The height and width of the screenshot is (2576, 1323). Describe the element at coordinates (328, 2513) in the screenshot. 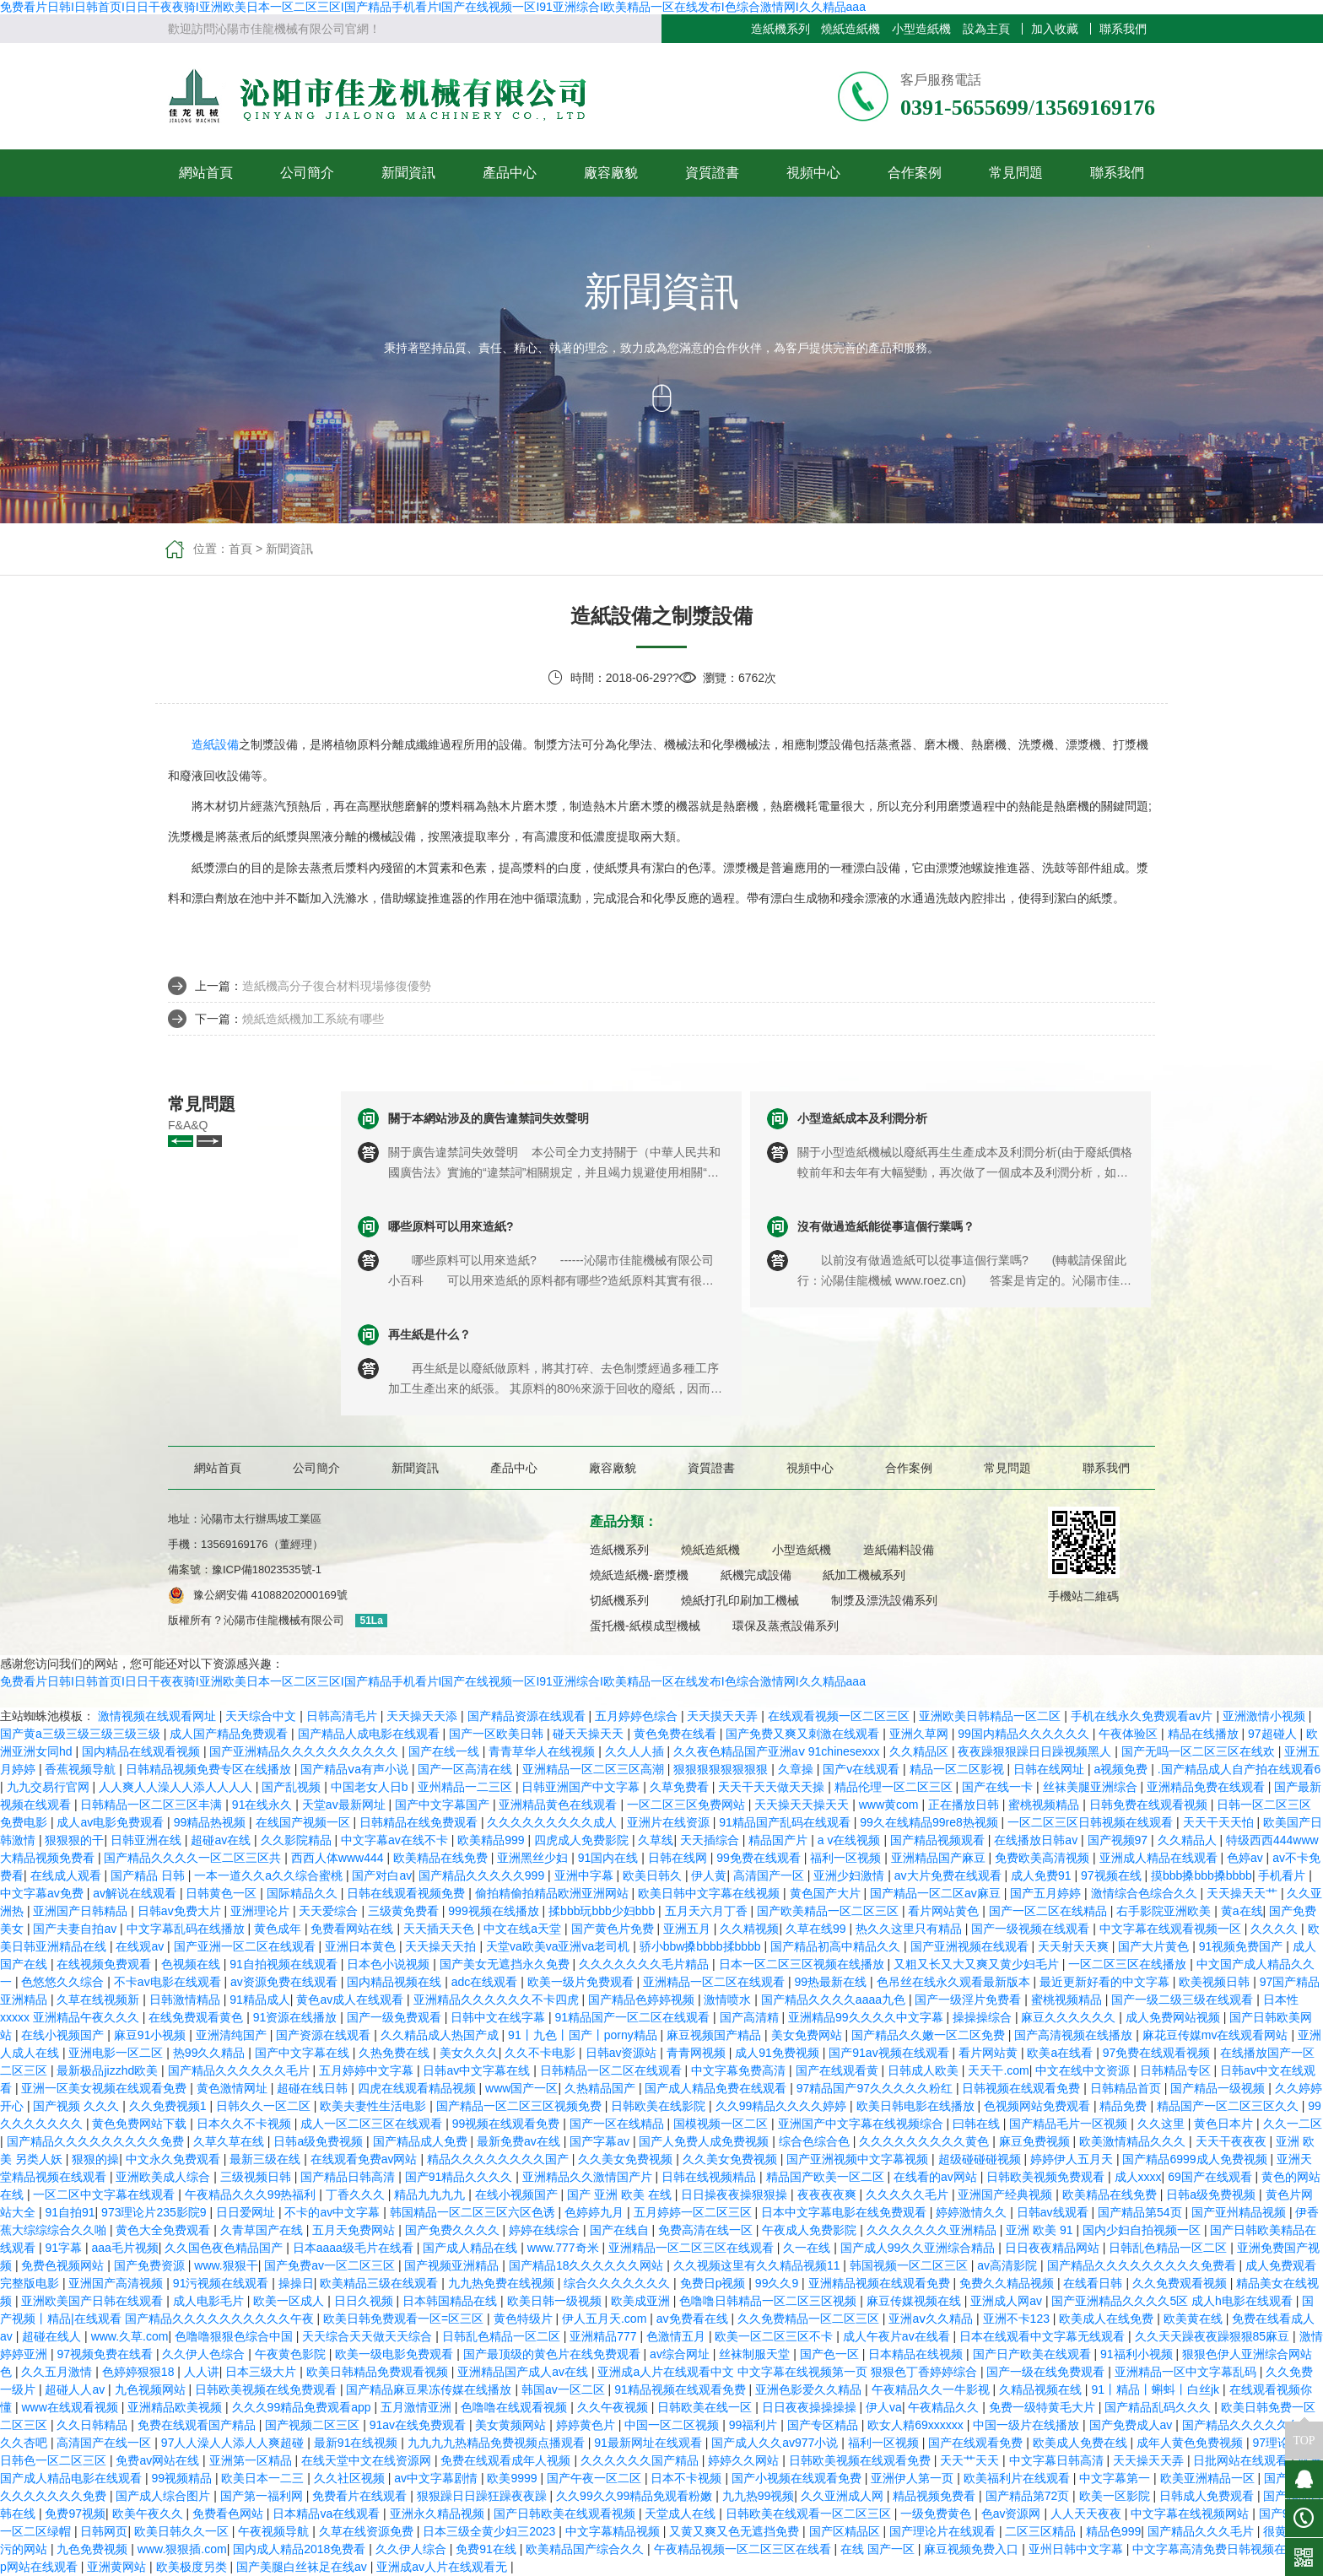

I see `日本精品va在线观看` at that location.